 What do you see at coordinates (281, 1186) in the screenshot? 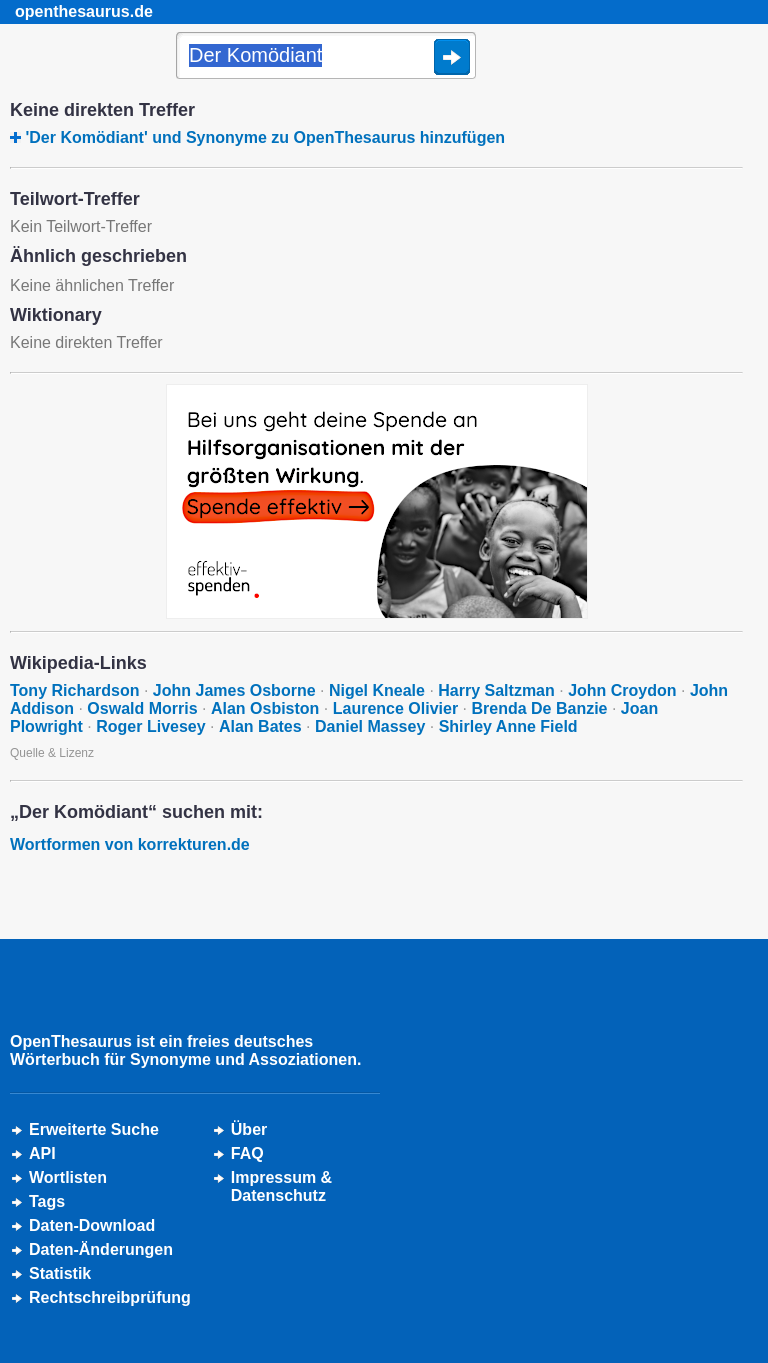
I see `Impressum &Datenschutz` at bounding box center [281, 1186].